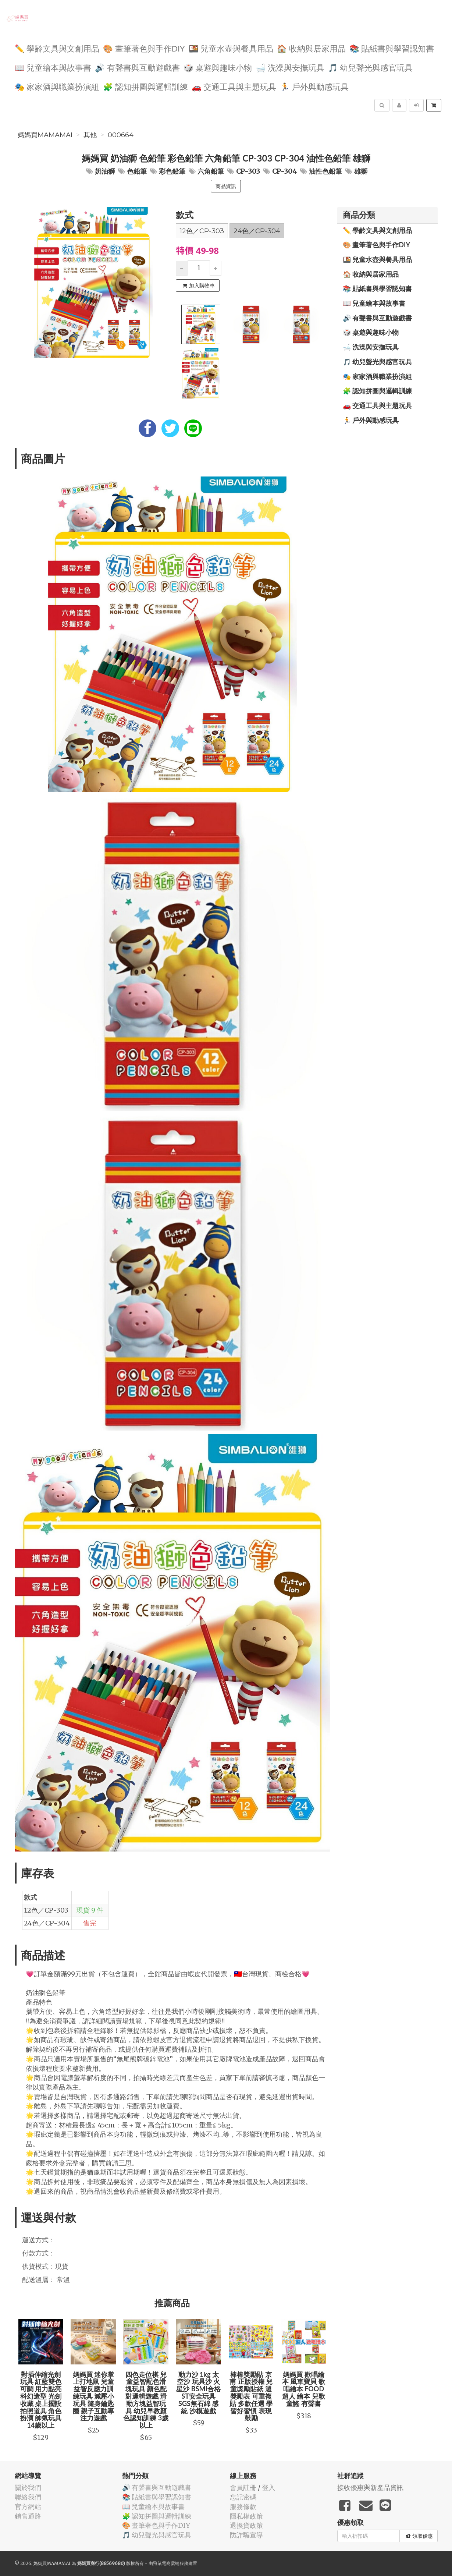 The width and height of the screenshot is (452, 2576). Describe the element at coordinates (246, 2535) in the screenshot. I see `防詐騙宣導` at that location.